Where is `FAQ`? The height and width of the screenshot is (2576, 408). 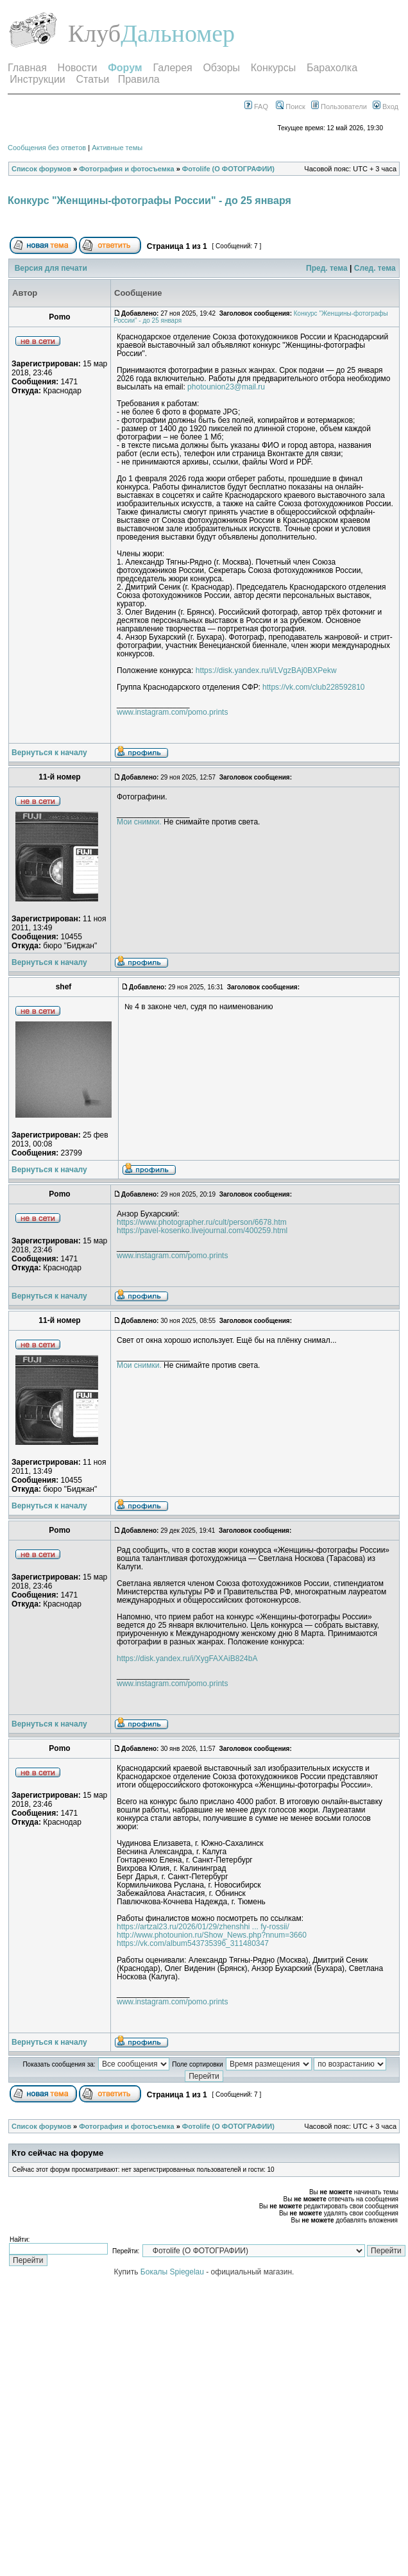
FAQ is located at coordinates (256, 106).